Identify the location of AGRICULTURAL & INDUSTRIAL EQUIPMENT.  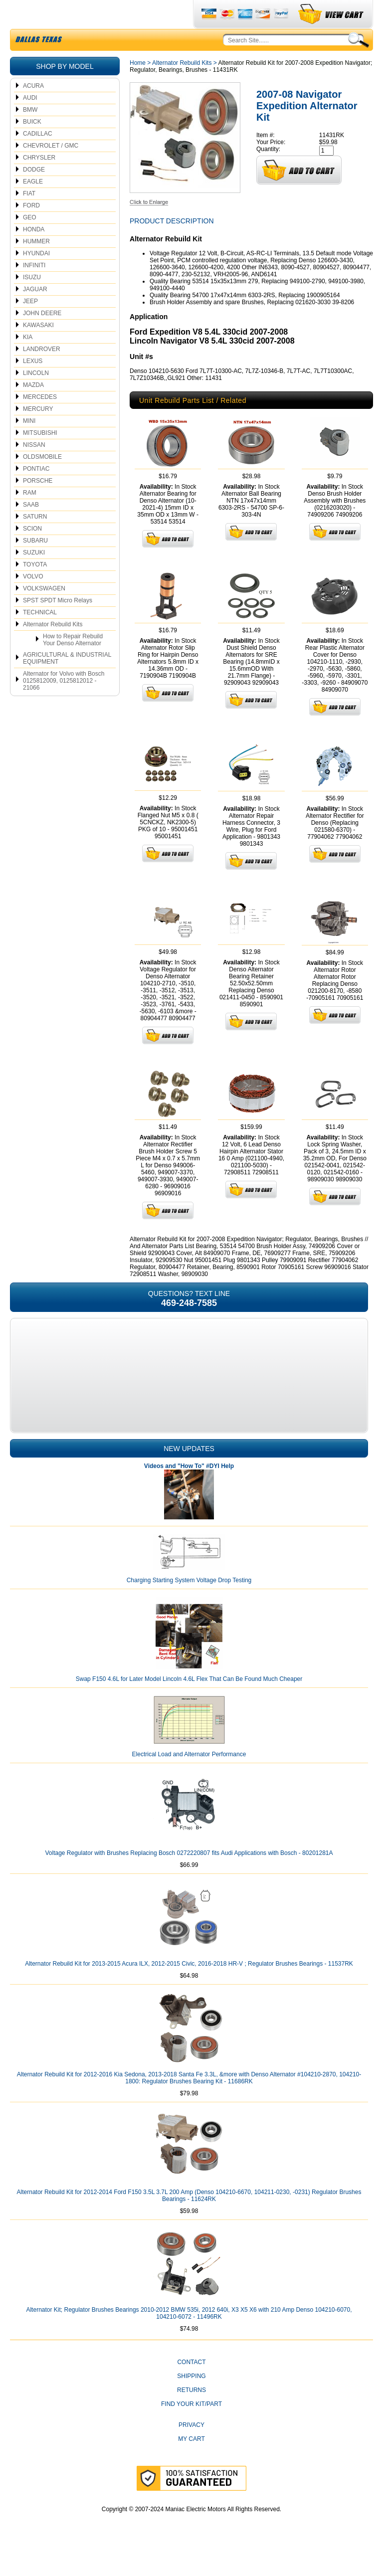
(67, 682).